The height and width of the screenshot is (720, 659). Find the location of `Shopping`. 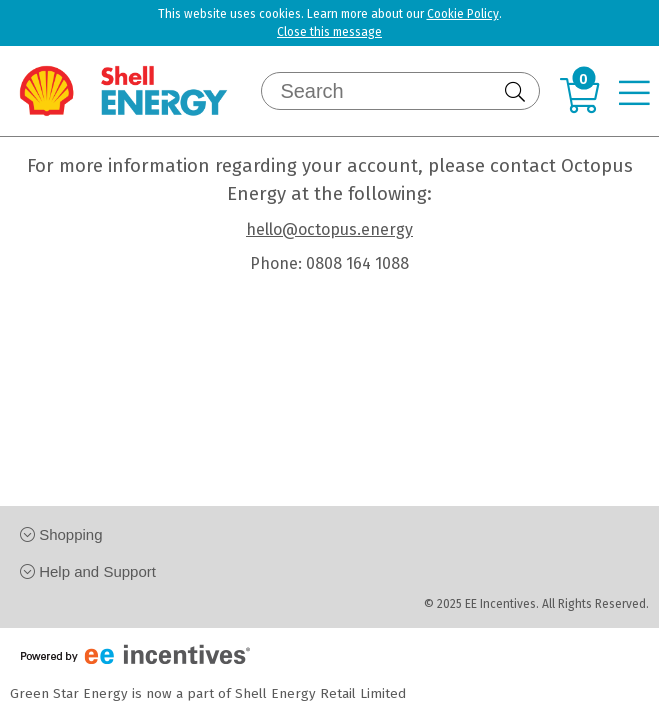

Shopping is located at coordinates (61, 534).